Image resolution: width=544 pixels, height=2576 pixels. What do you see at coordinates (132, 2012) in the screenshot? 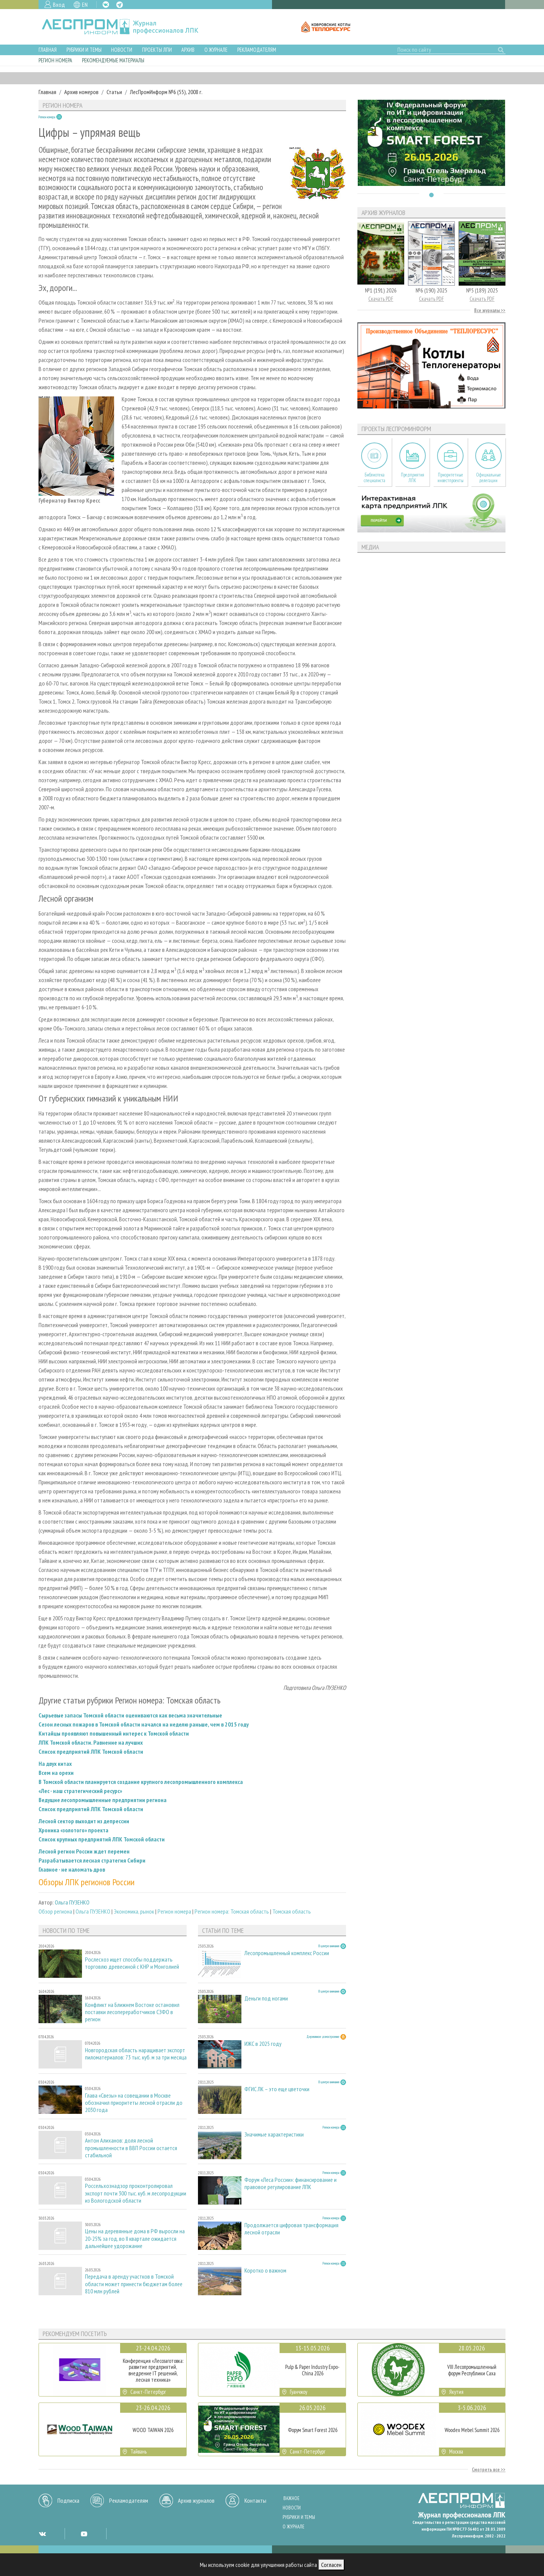
I see `Конфликт на Ближнем Востоке остановил поставки лесопереработчиков СЗФО в регион` at bounding box center [132, 2012].